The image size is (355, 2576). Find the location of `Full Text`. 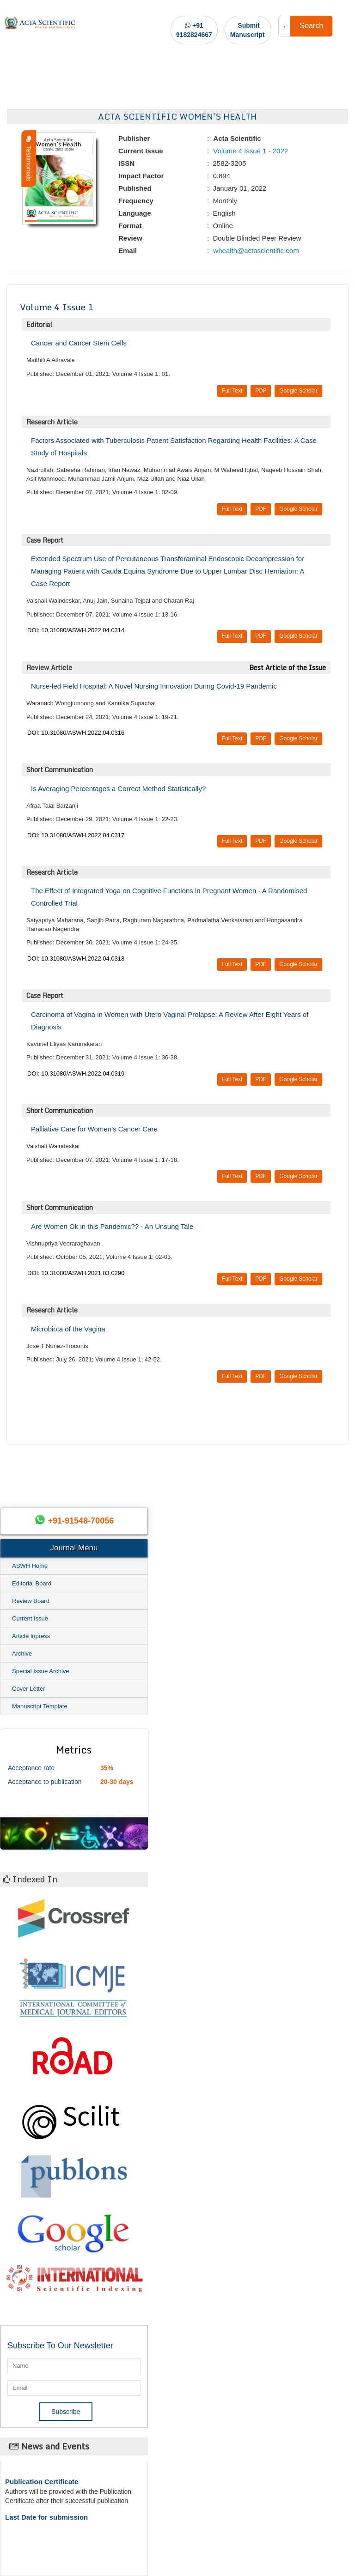

Full Text is located at coordinates (232, 390).